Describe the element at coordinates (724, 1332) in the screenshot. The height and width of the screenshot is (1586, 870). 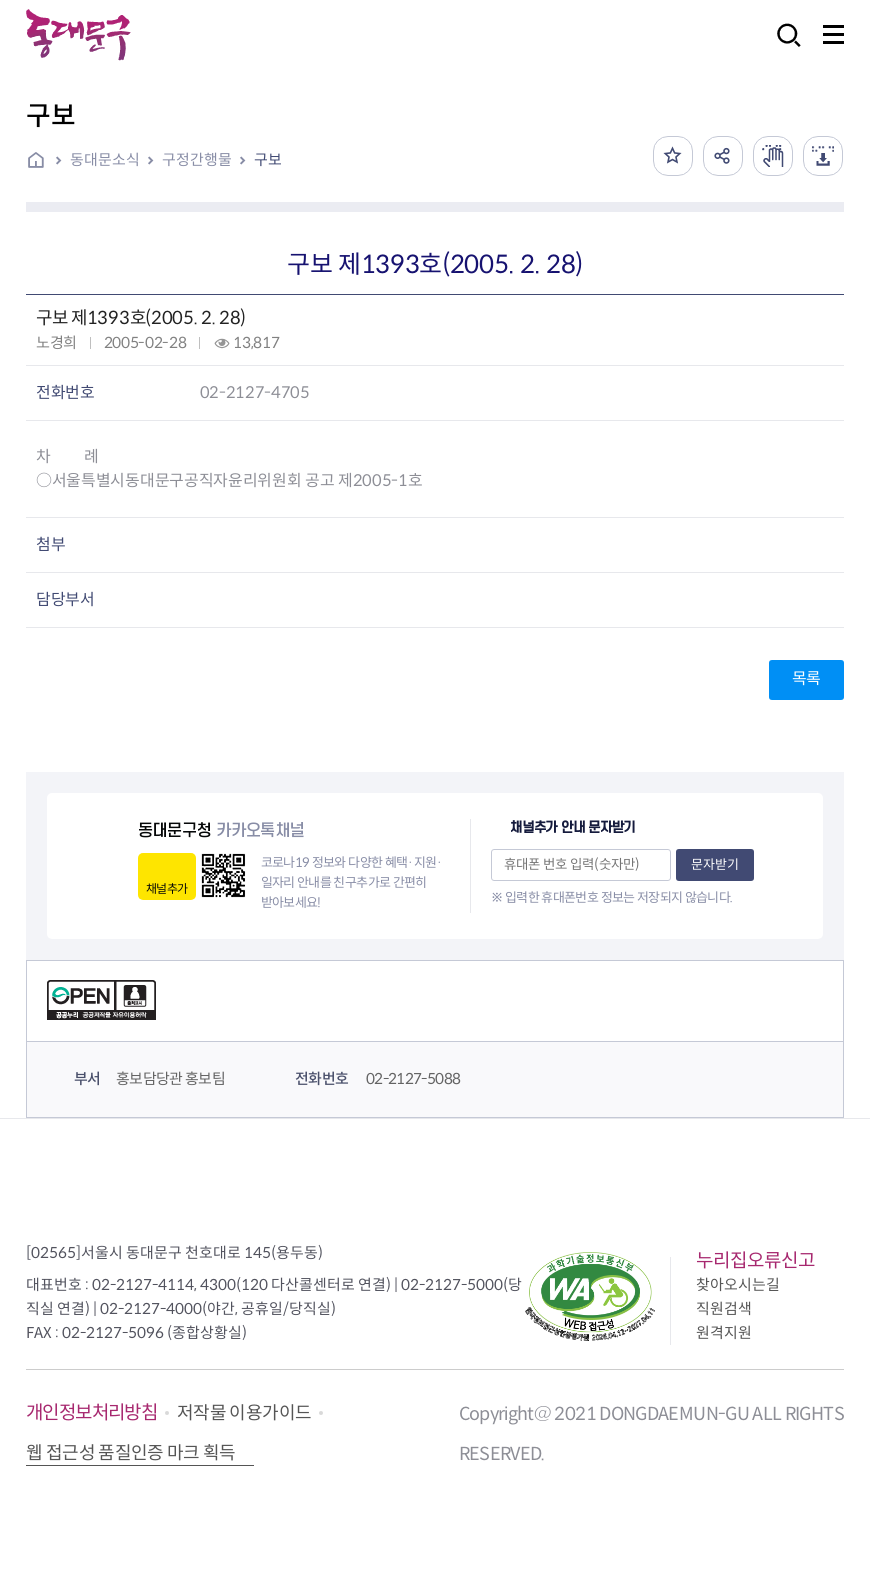
I see `원격지원` at that location.